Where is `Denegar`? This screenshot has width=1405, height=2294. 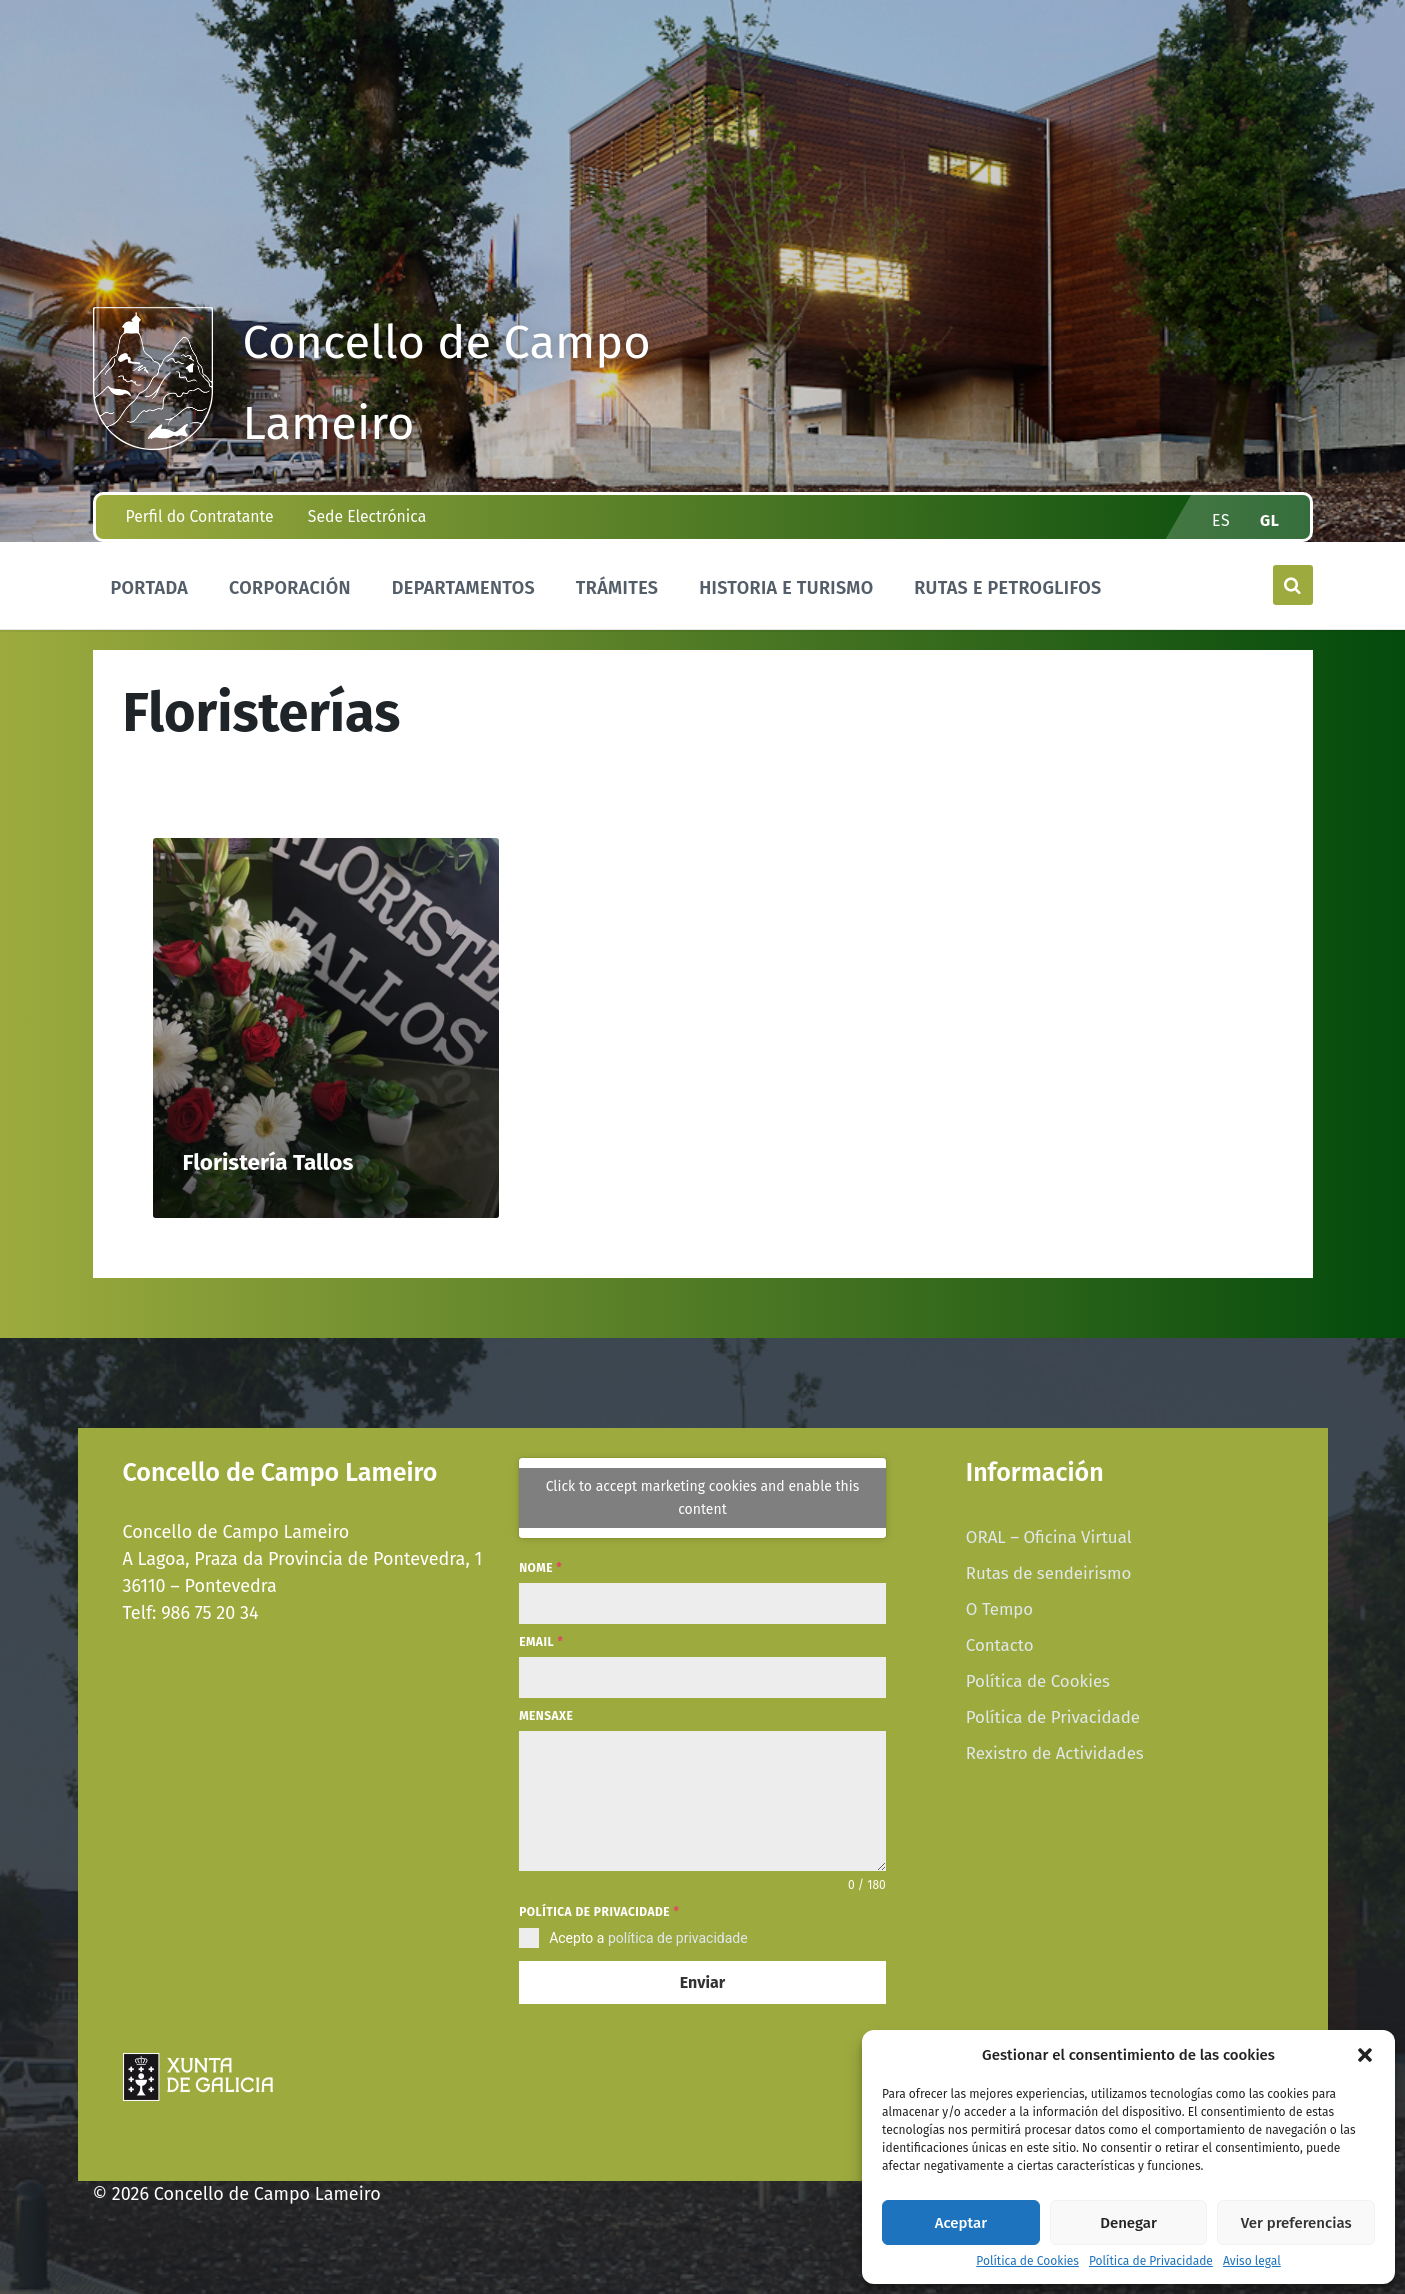
Denegar is located at coordinates (1128, 2223).